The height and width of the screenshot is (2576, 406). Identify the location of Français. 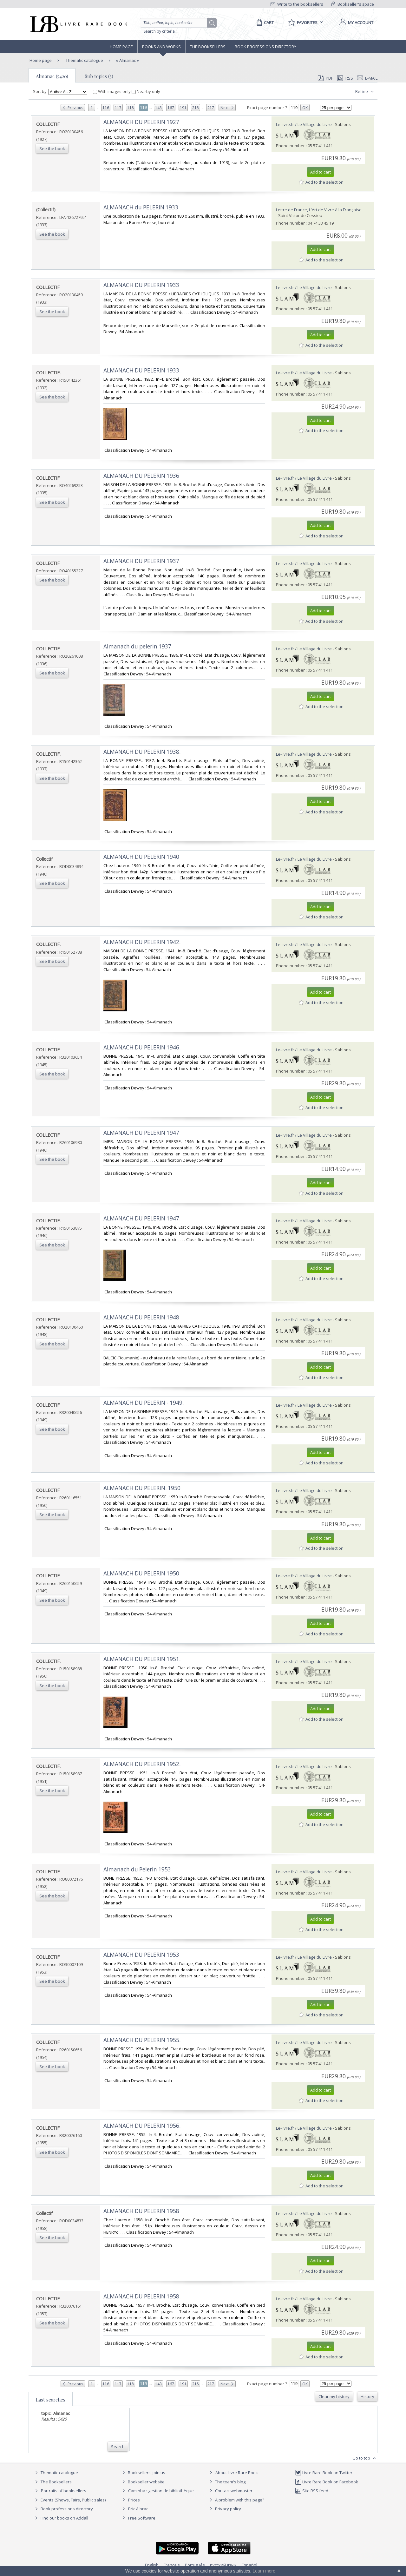
(172, 2565).